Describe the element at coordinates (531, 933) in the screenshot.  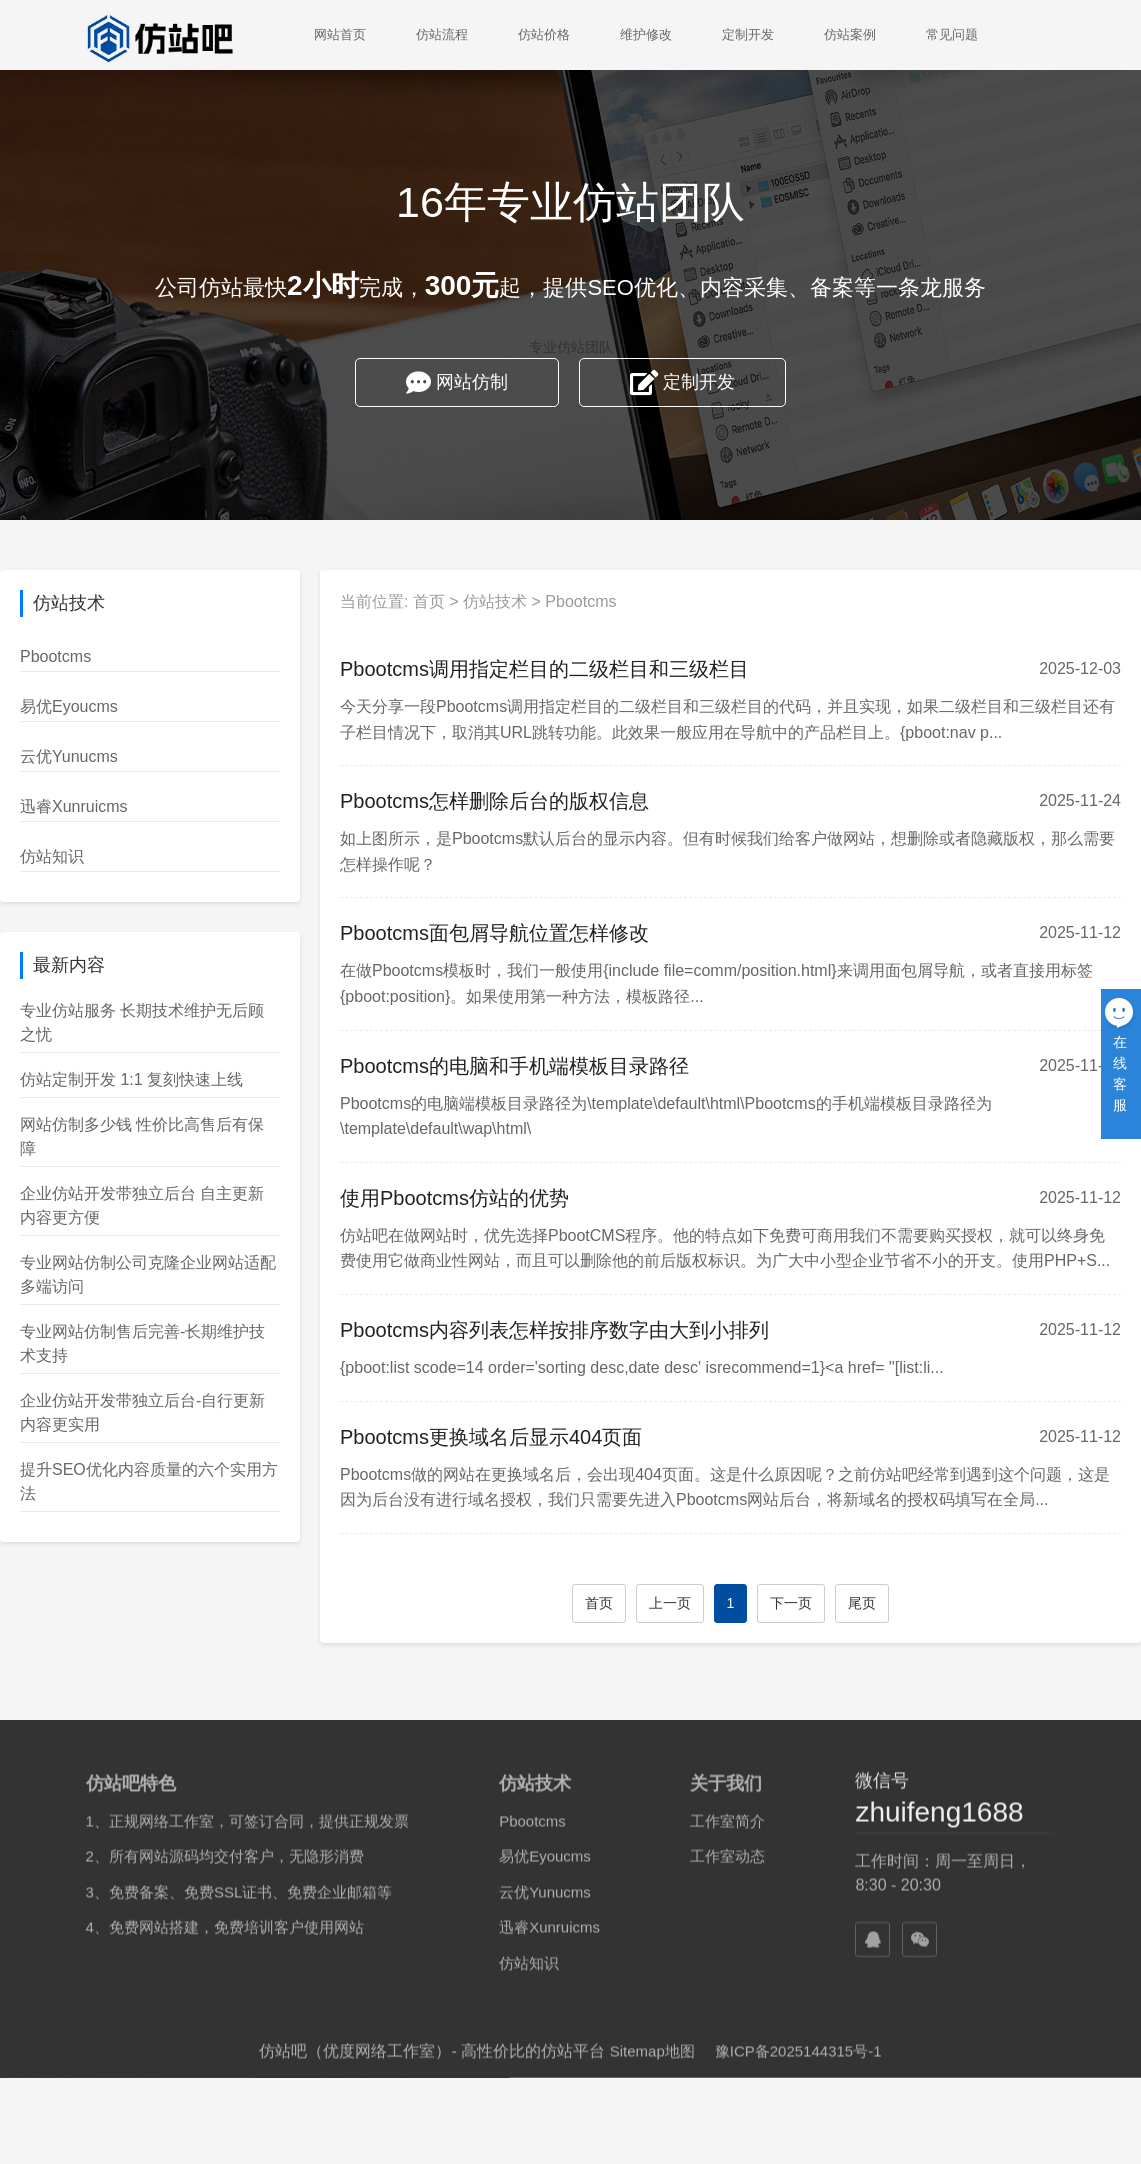
I see `Pbootcms面包屑导航位置怎样修改` at that location.